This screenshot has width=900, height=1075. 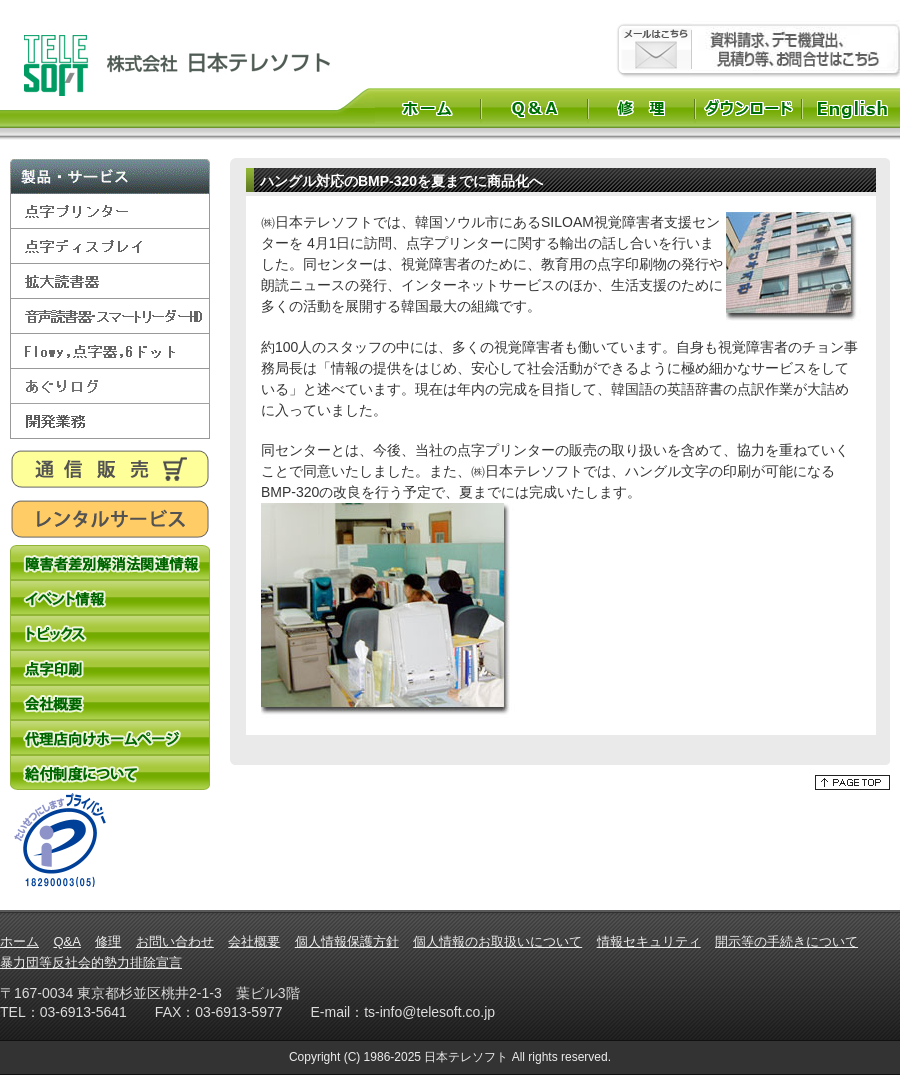 I want to click on 拡大読書器, so click(x=110, y=281).